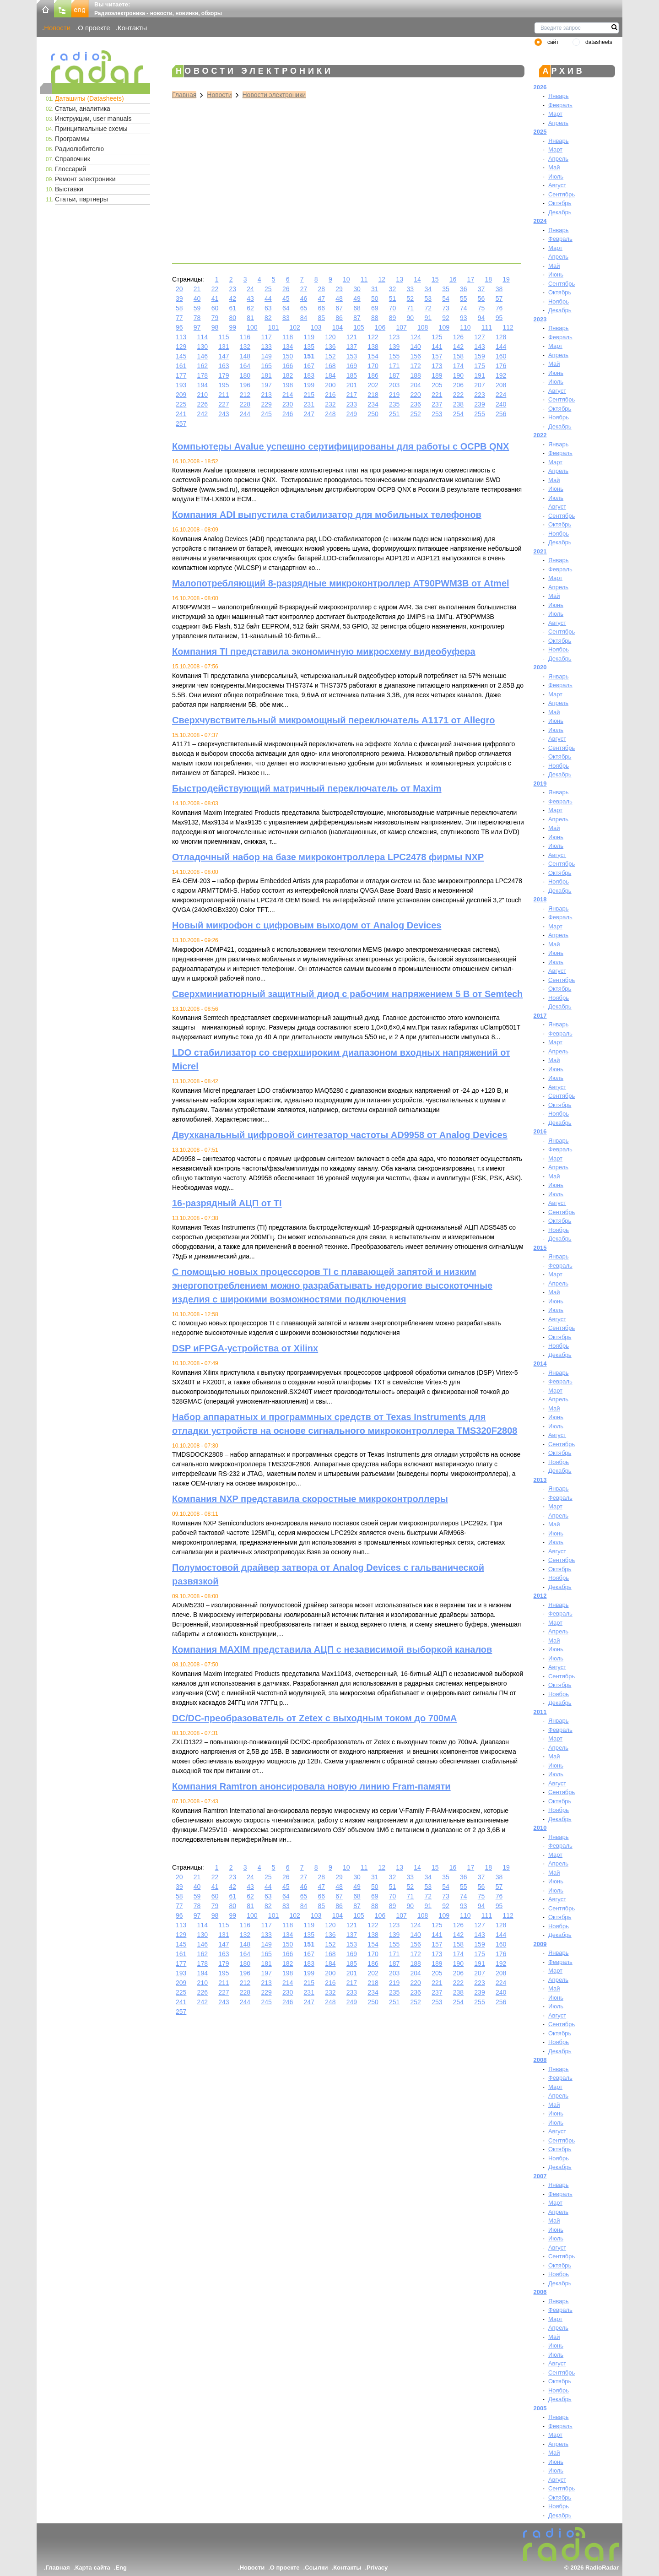 Image resolution: width=659 pixels, height=2576 pixels. Describe the element at coordinates (287, 394) in the screenshot. I see `214` at that location.